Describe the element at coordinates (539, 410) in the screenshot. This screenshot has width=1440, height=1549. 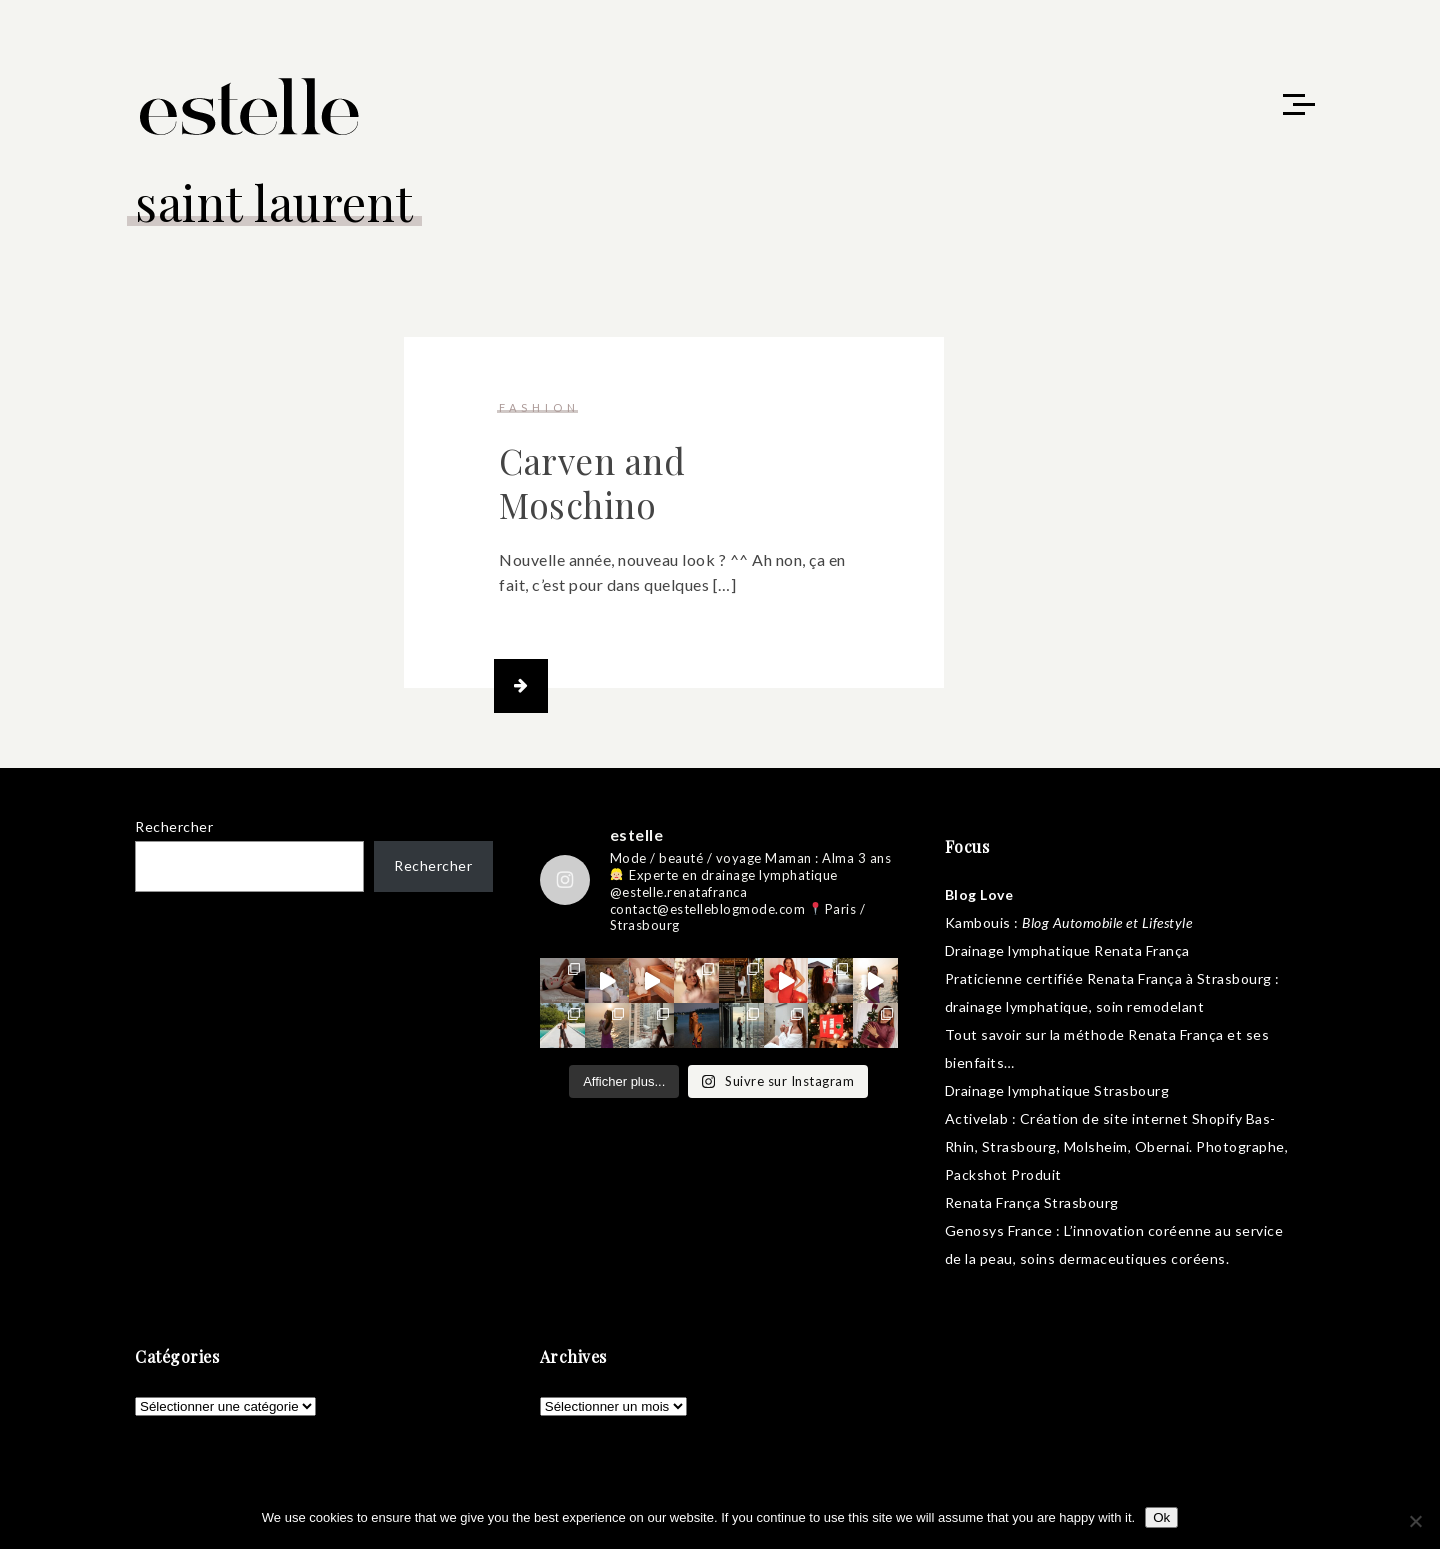
I see `fashion` at that location.